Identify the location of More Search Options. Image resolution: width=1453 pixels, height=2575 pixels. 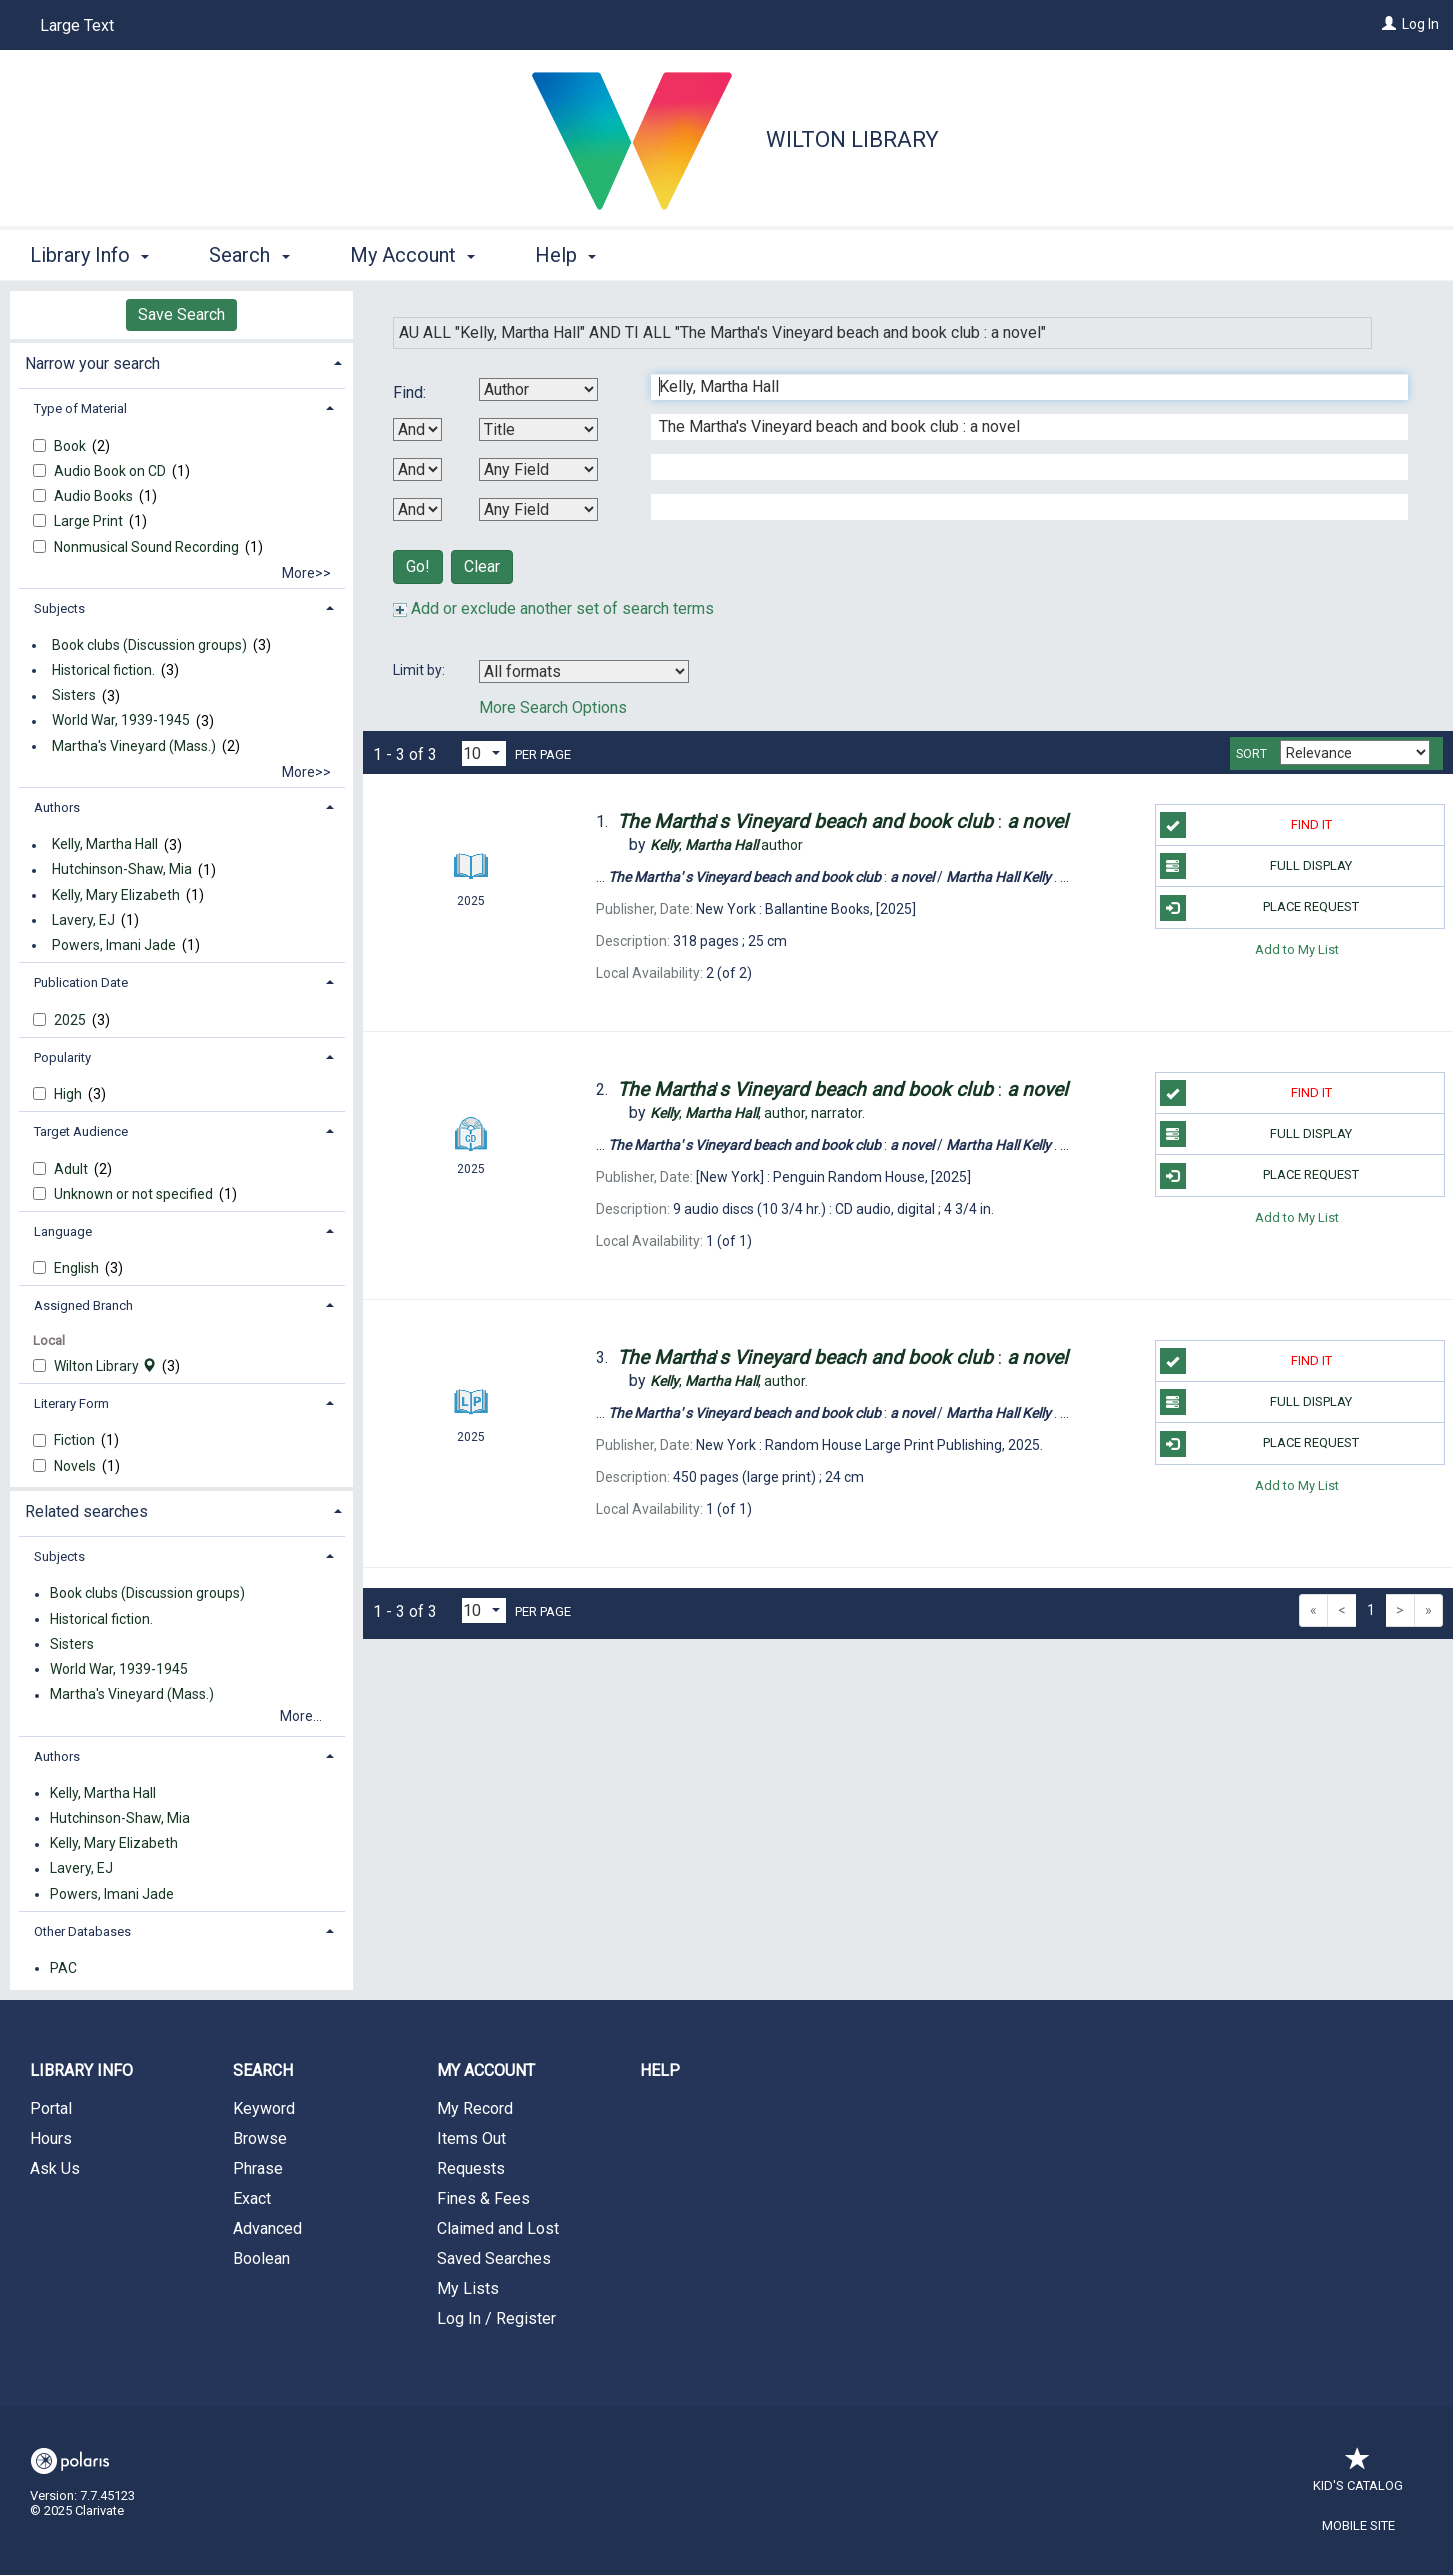
(553, 707).